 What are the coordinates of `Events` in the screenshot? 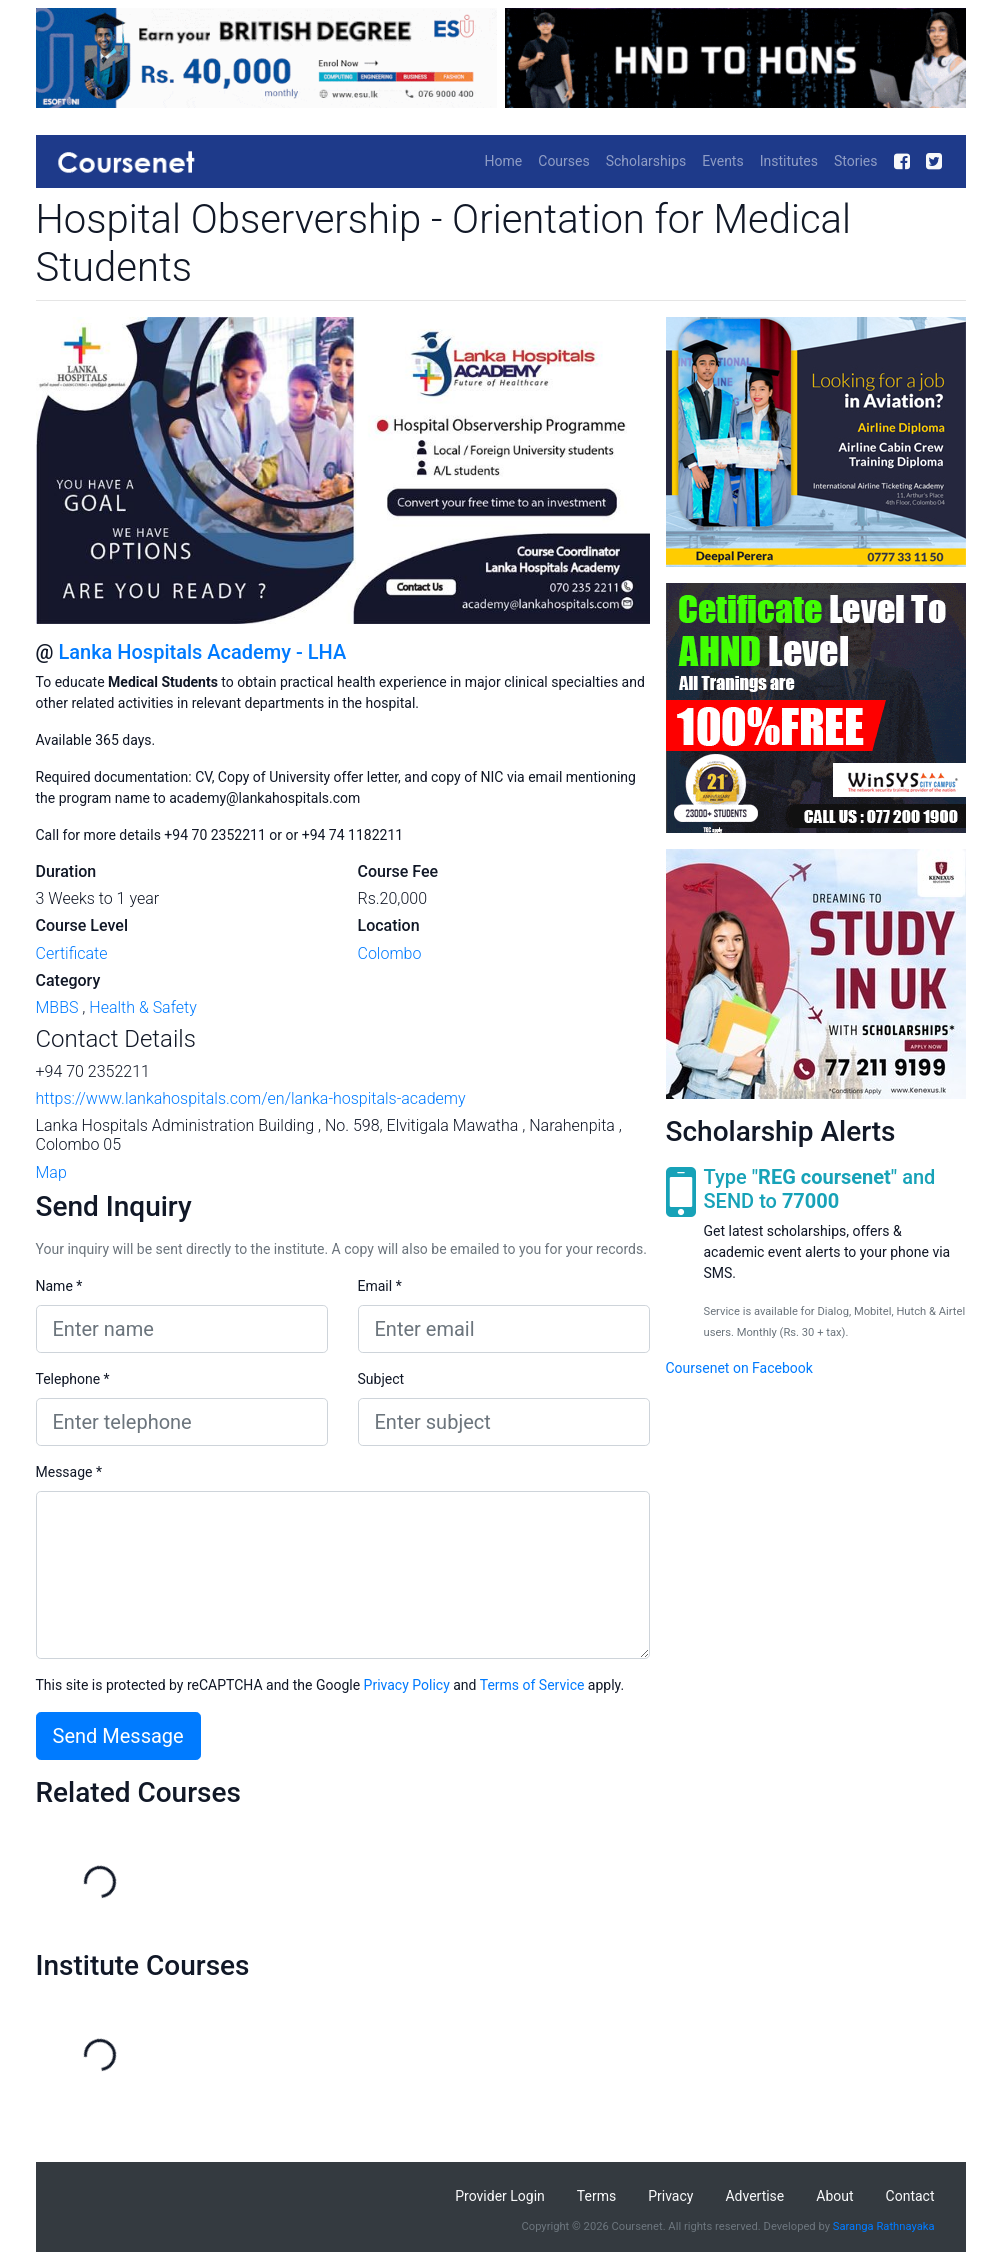 It's located at (722, 161).